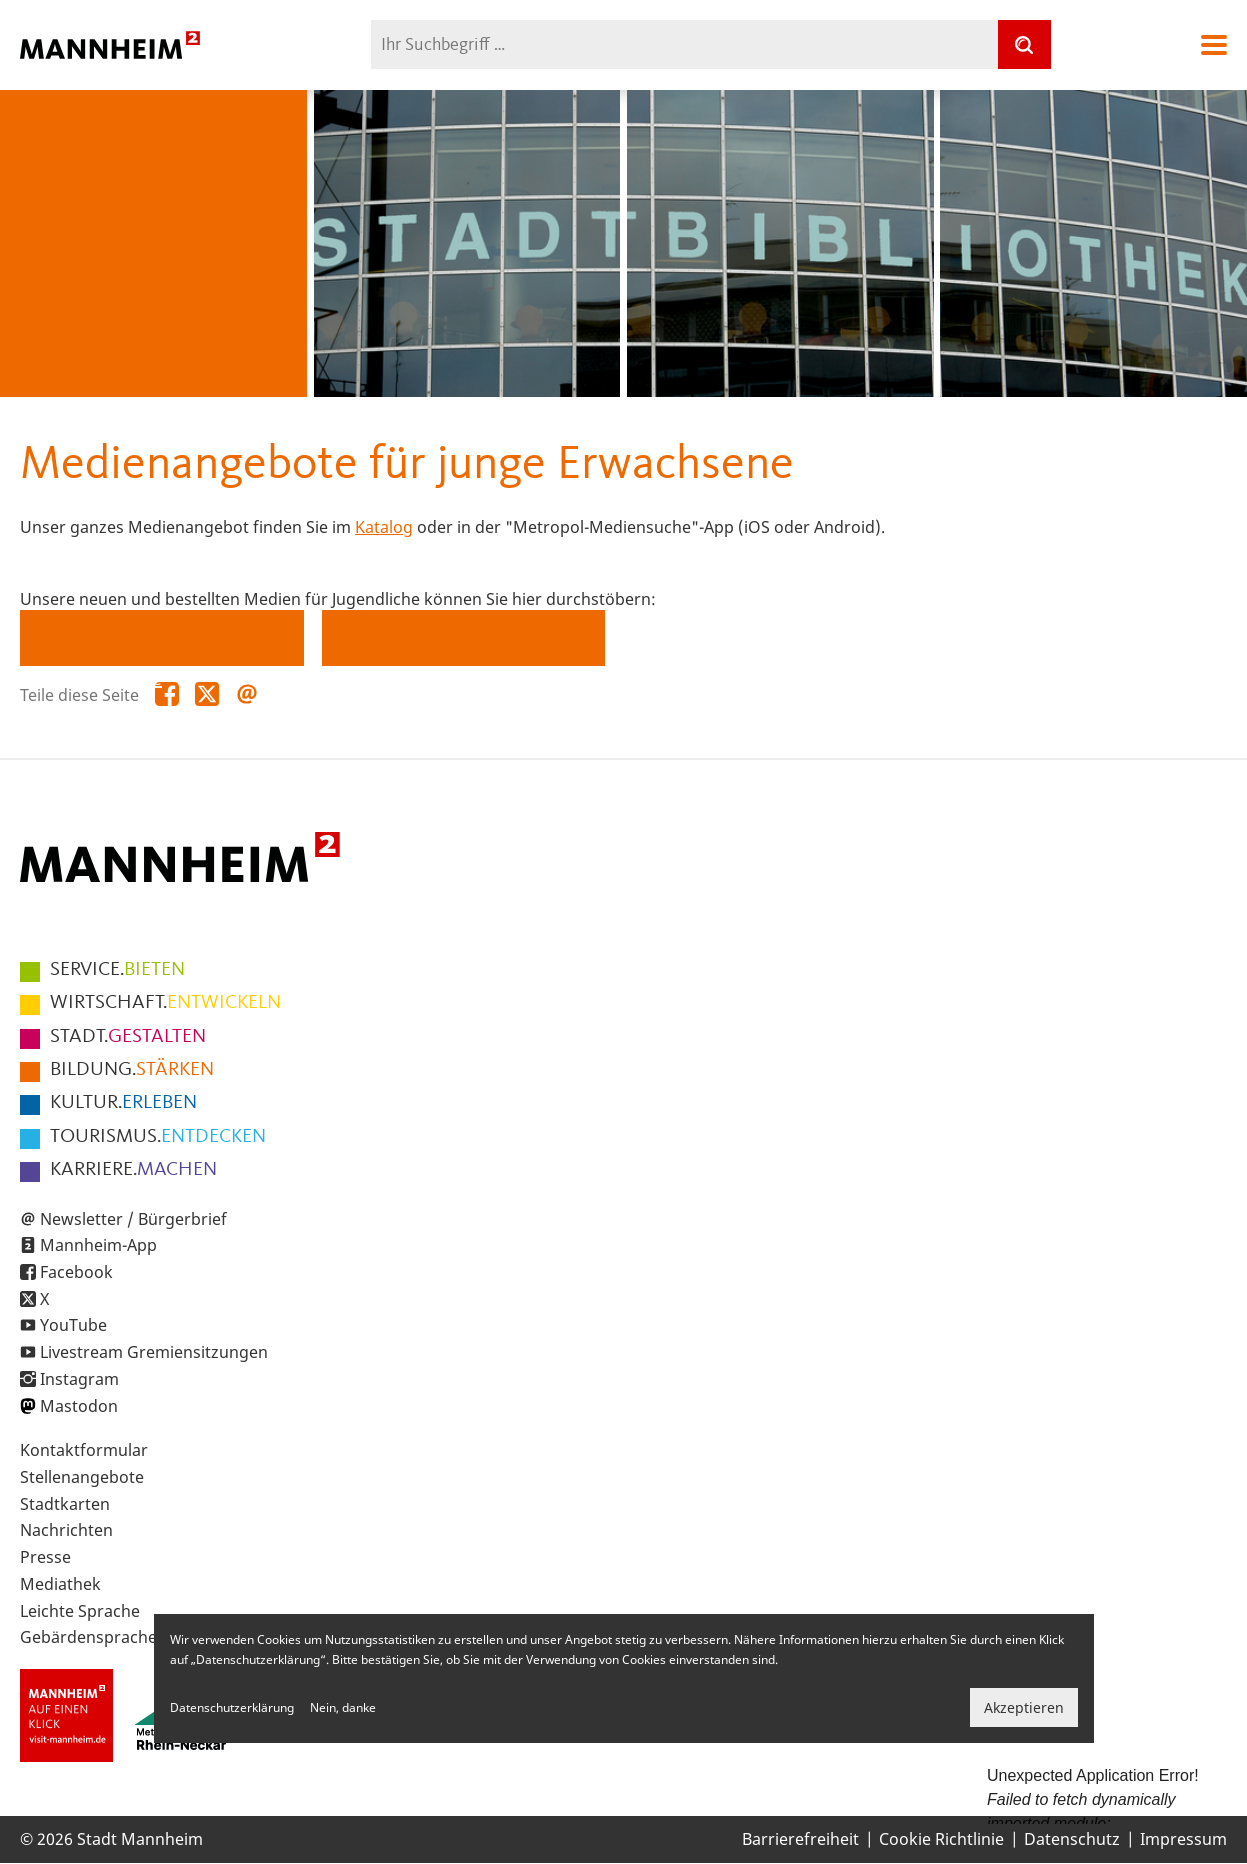 This screenshot has height=1864, width=1247. What do you see at coordinates (800, 1839) in the screenshot?
I see `Barrierefreiheit` at bounding box center [800, 1839].